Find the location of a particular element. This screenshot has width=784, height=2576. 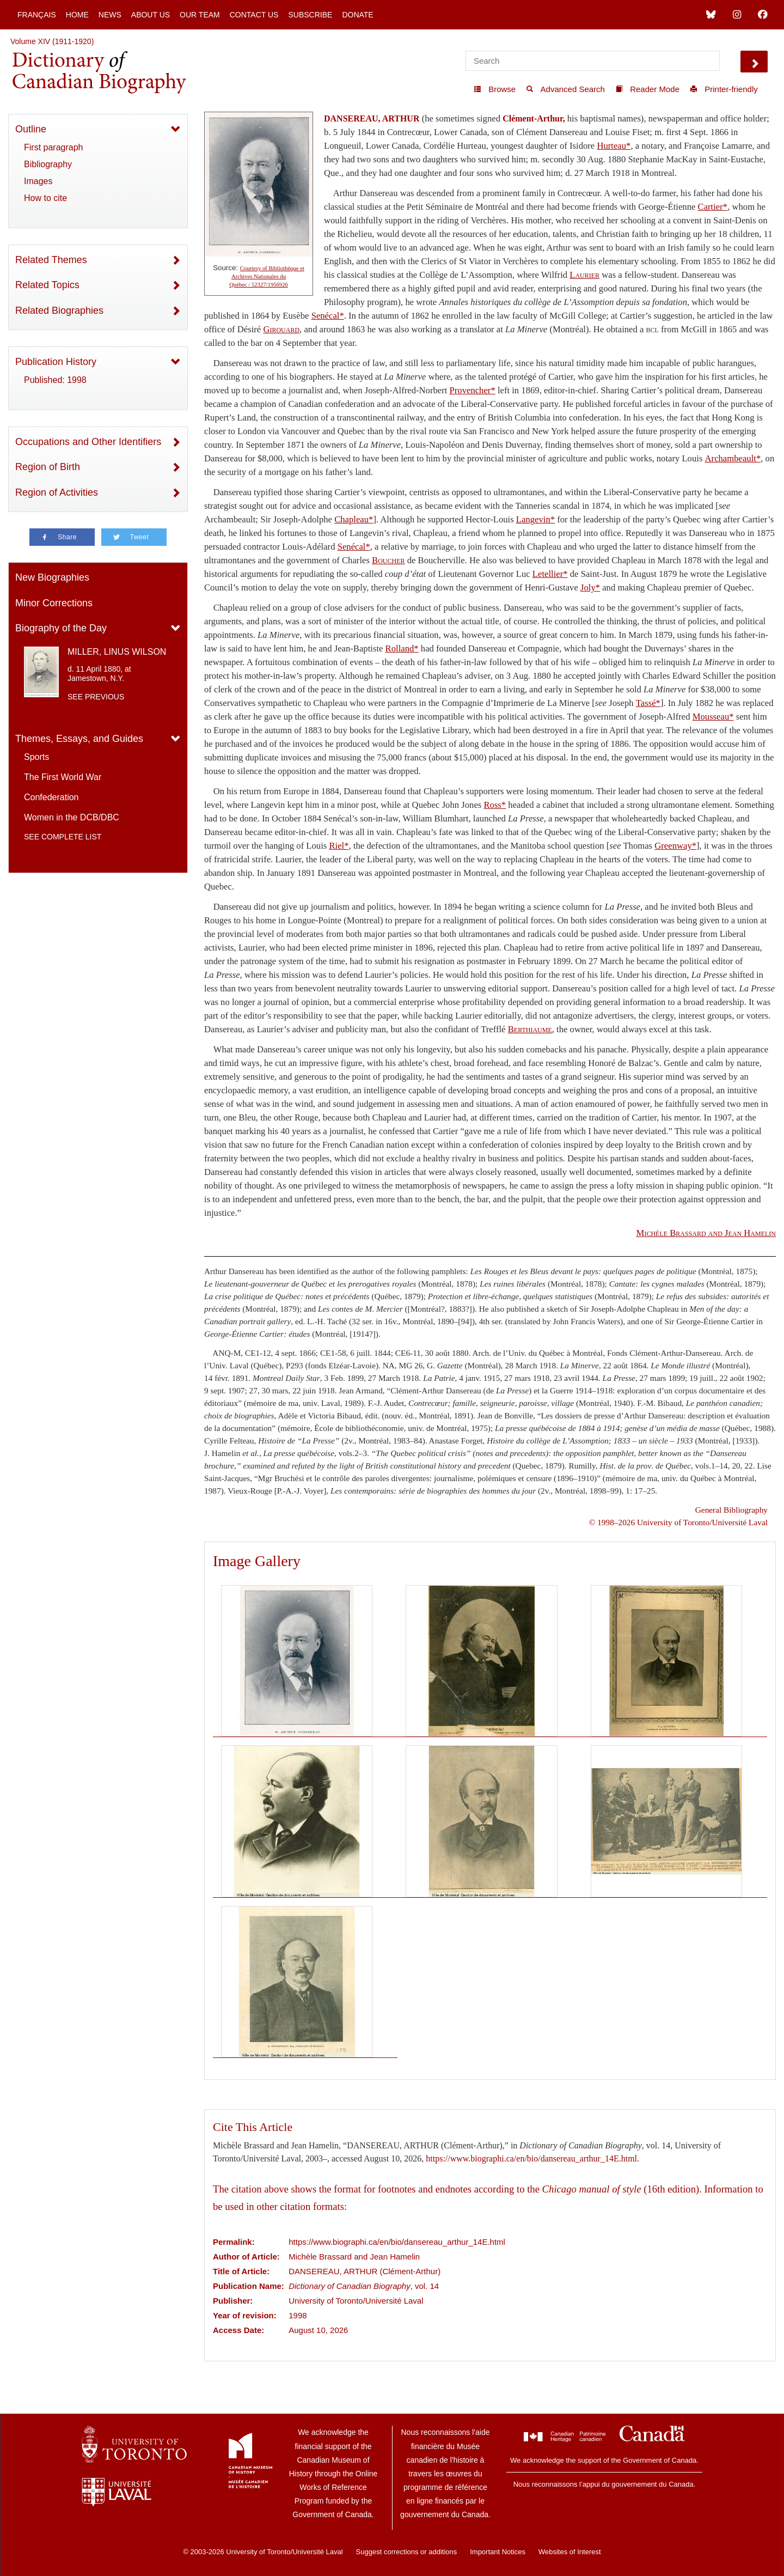

Donate is located at coordinates (357, 14).